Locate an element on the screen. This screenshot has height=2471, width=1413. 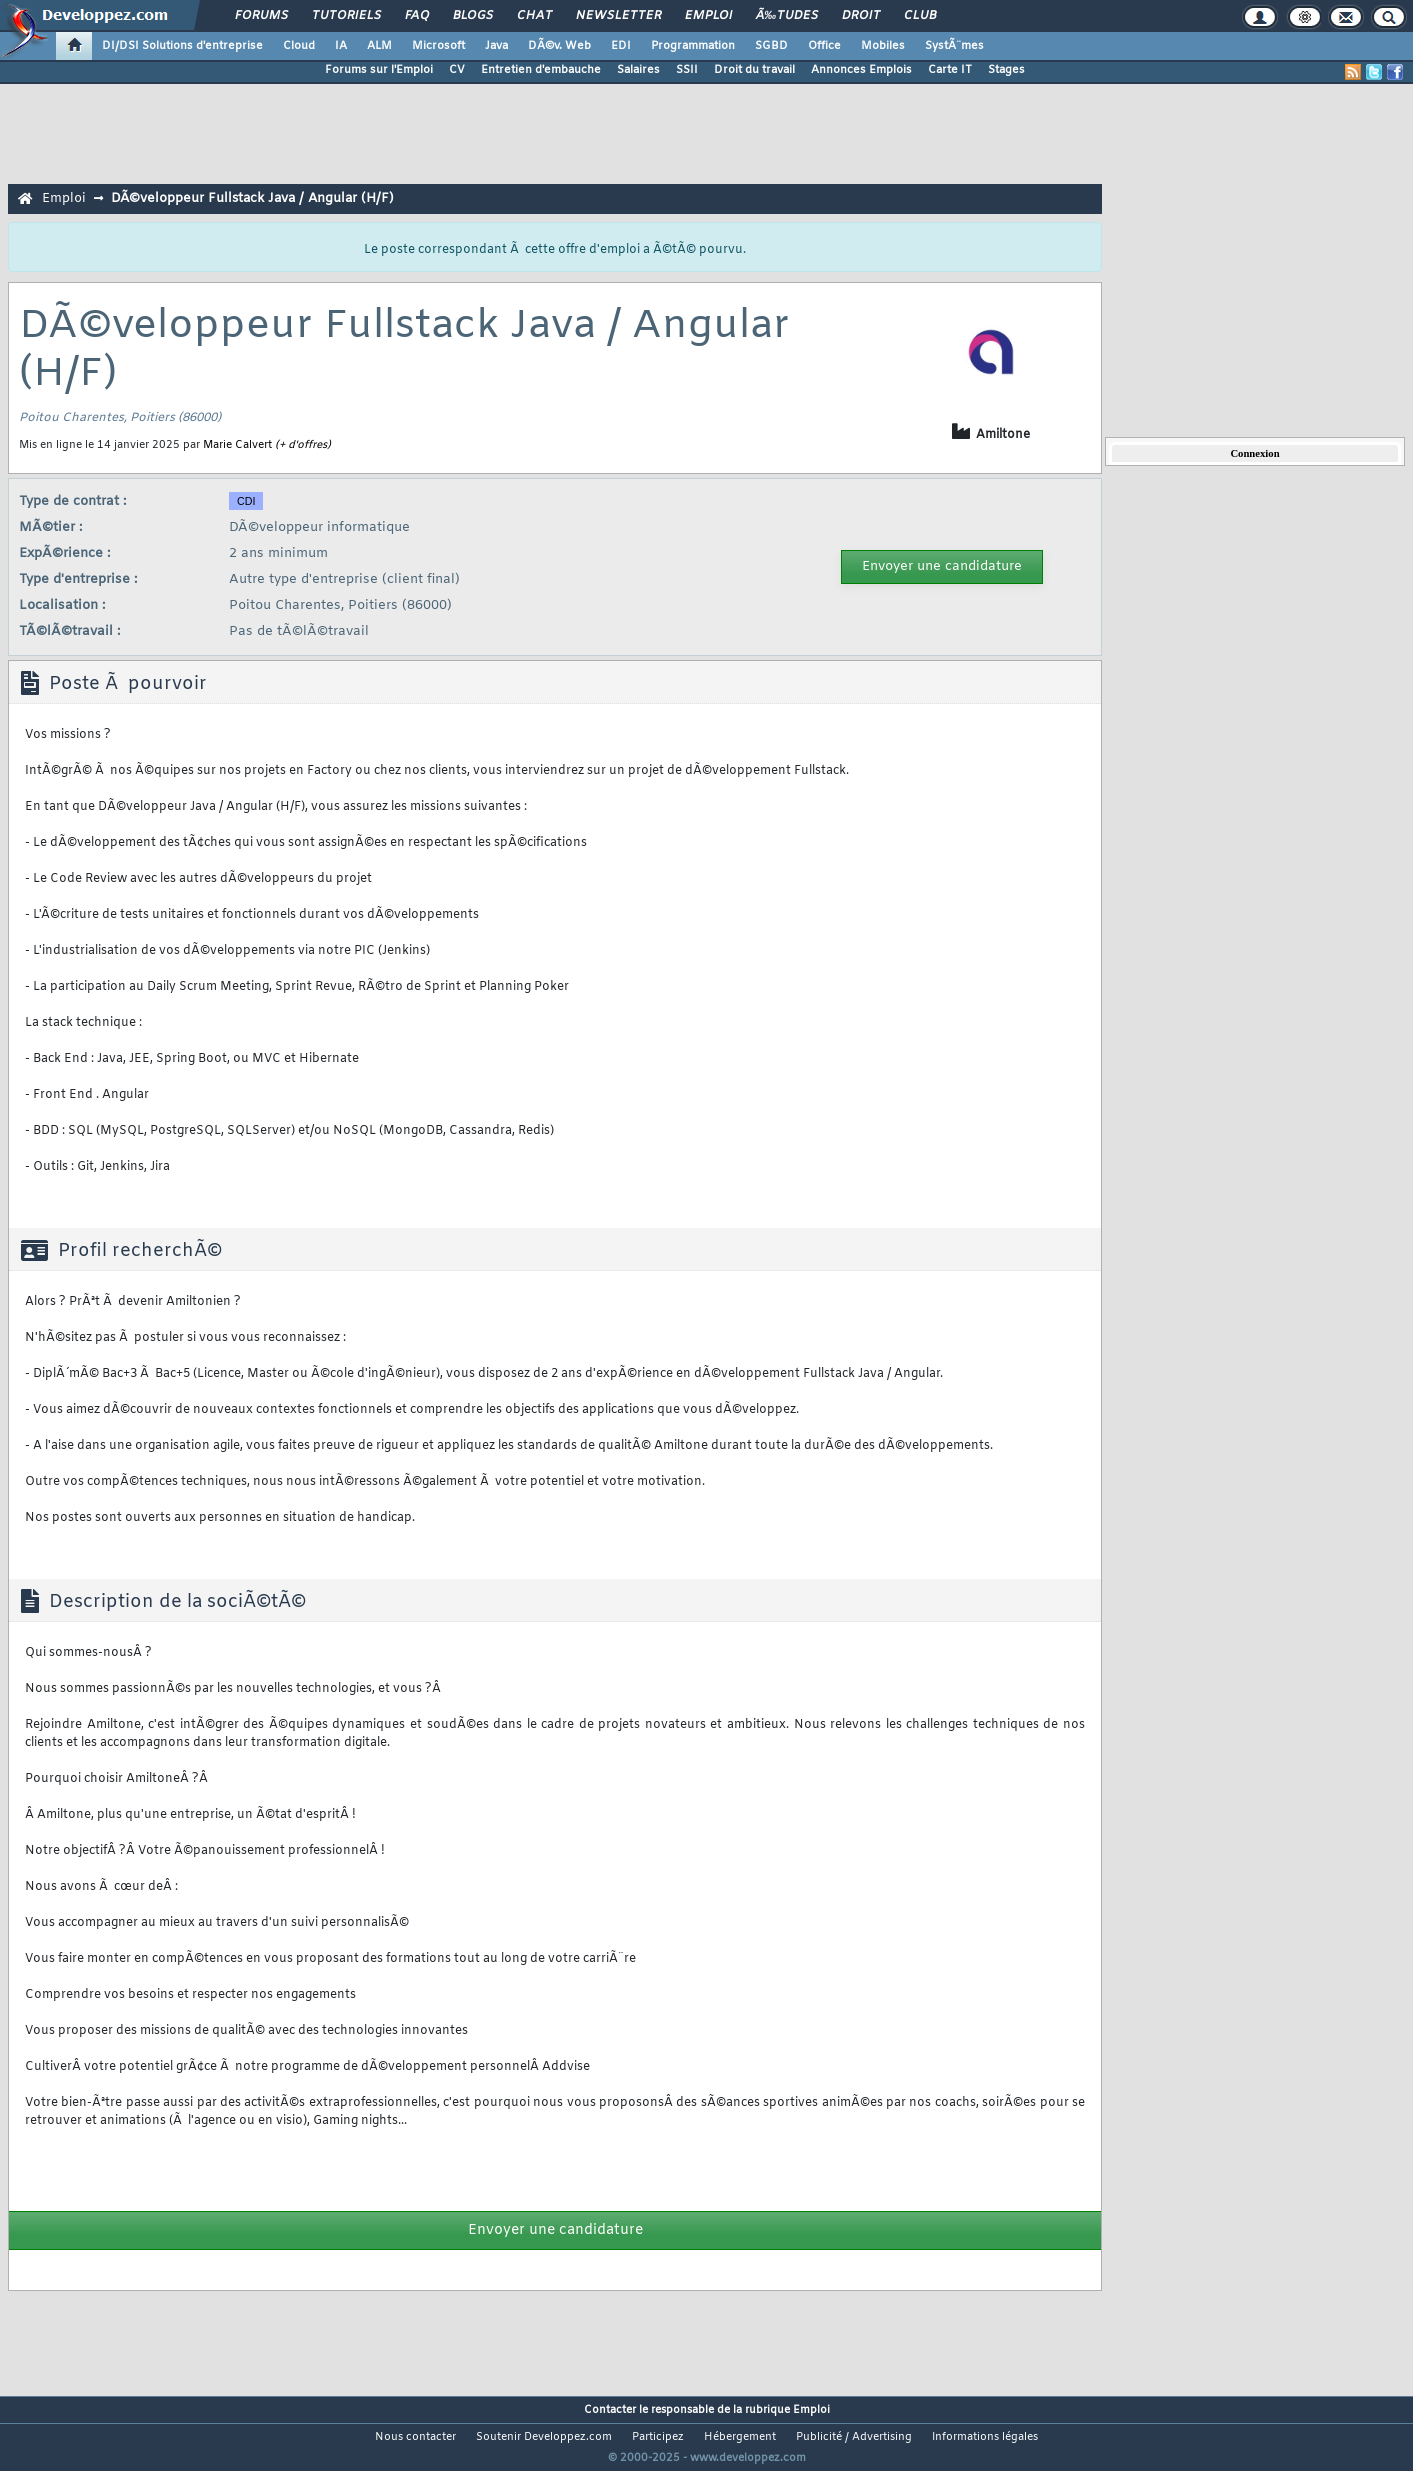
SystÃ¨mes is located at coordinates (954, 46).